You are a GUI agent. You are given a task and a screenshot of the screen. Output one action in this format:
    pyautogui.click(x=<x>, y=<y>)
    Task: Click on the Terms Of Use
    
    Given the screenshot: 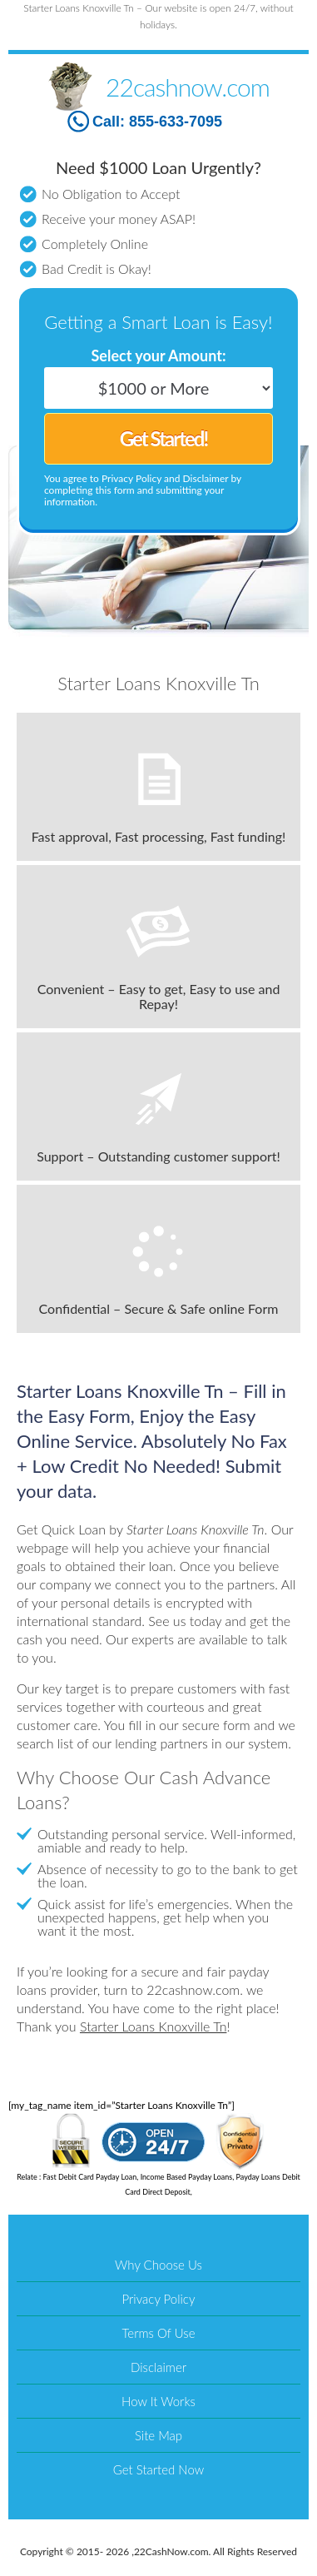 What is the action you would take?
    pyautogui.click(x=159, y=2332)
    